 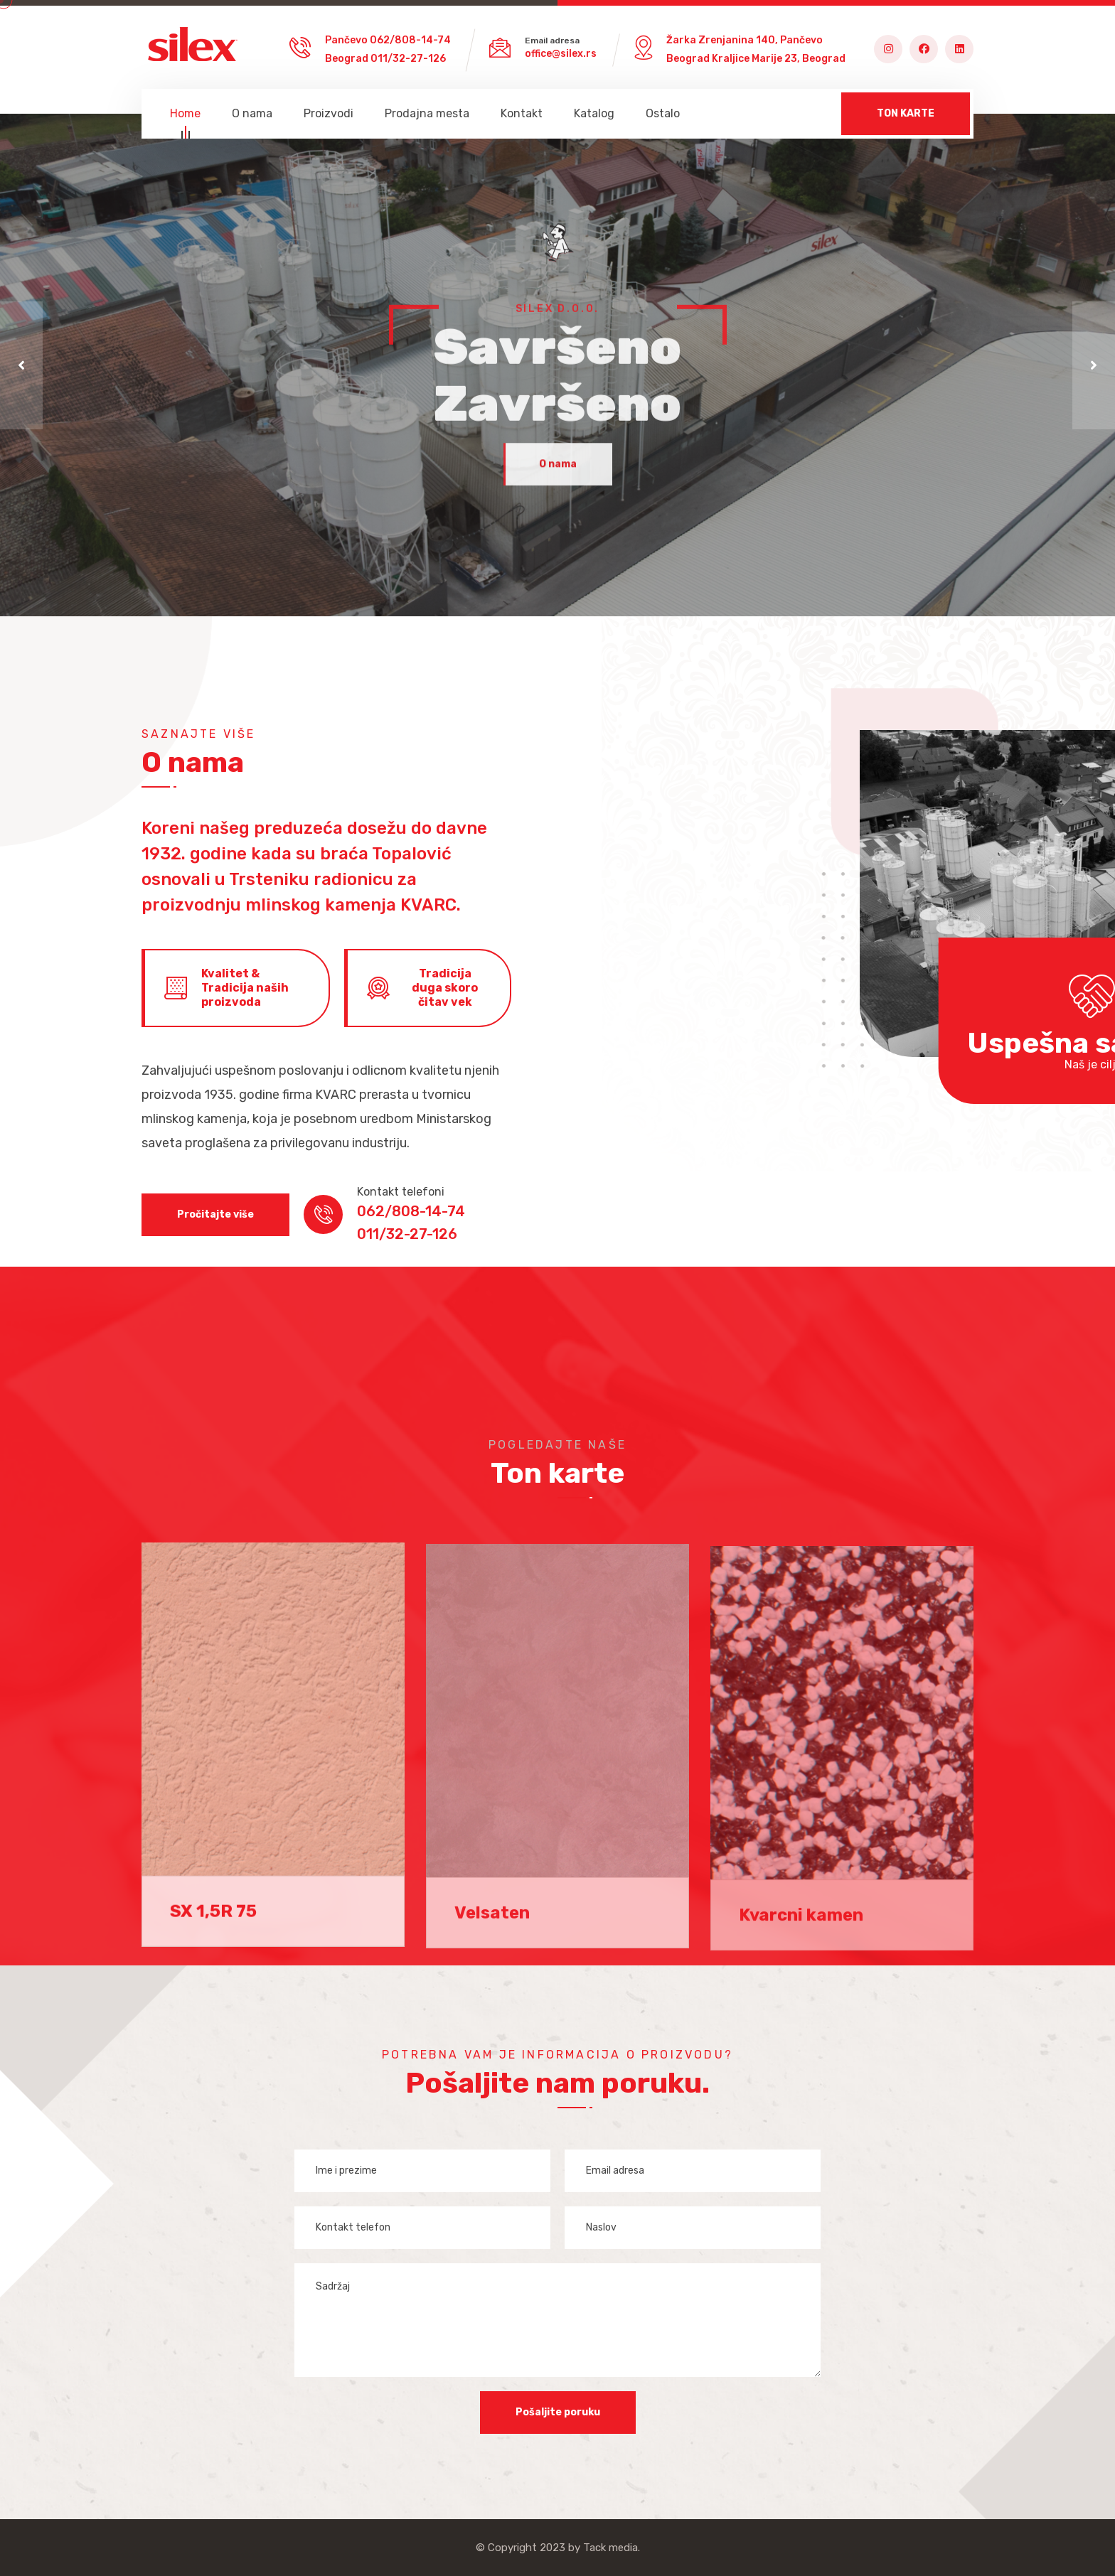 I want to click on O nama, so click(x=252, y=113).